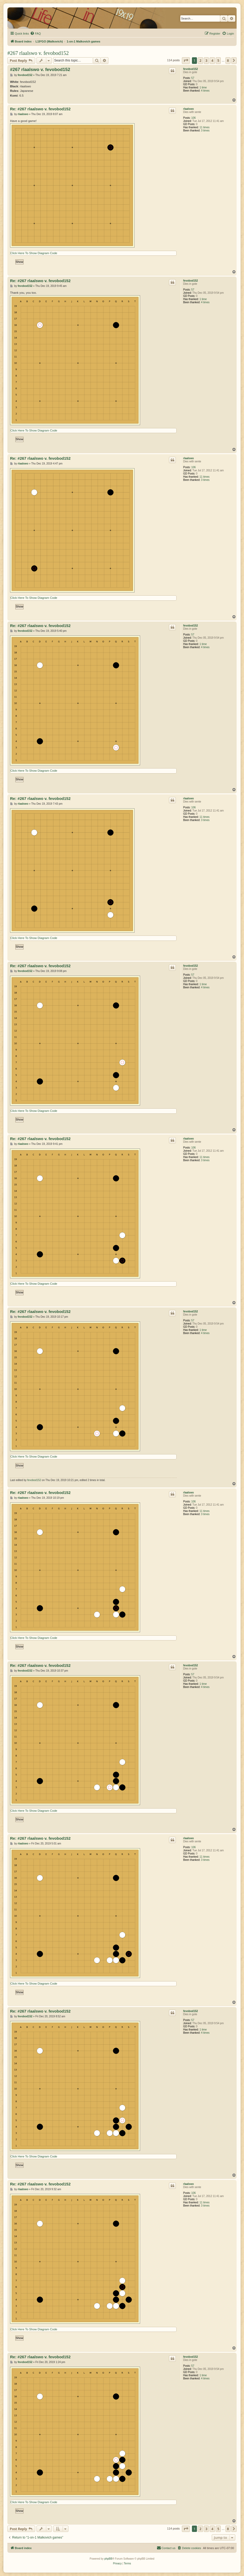  Describe the element at coordinates (192, 78) in the screenshot. I see `57` at that location.